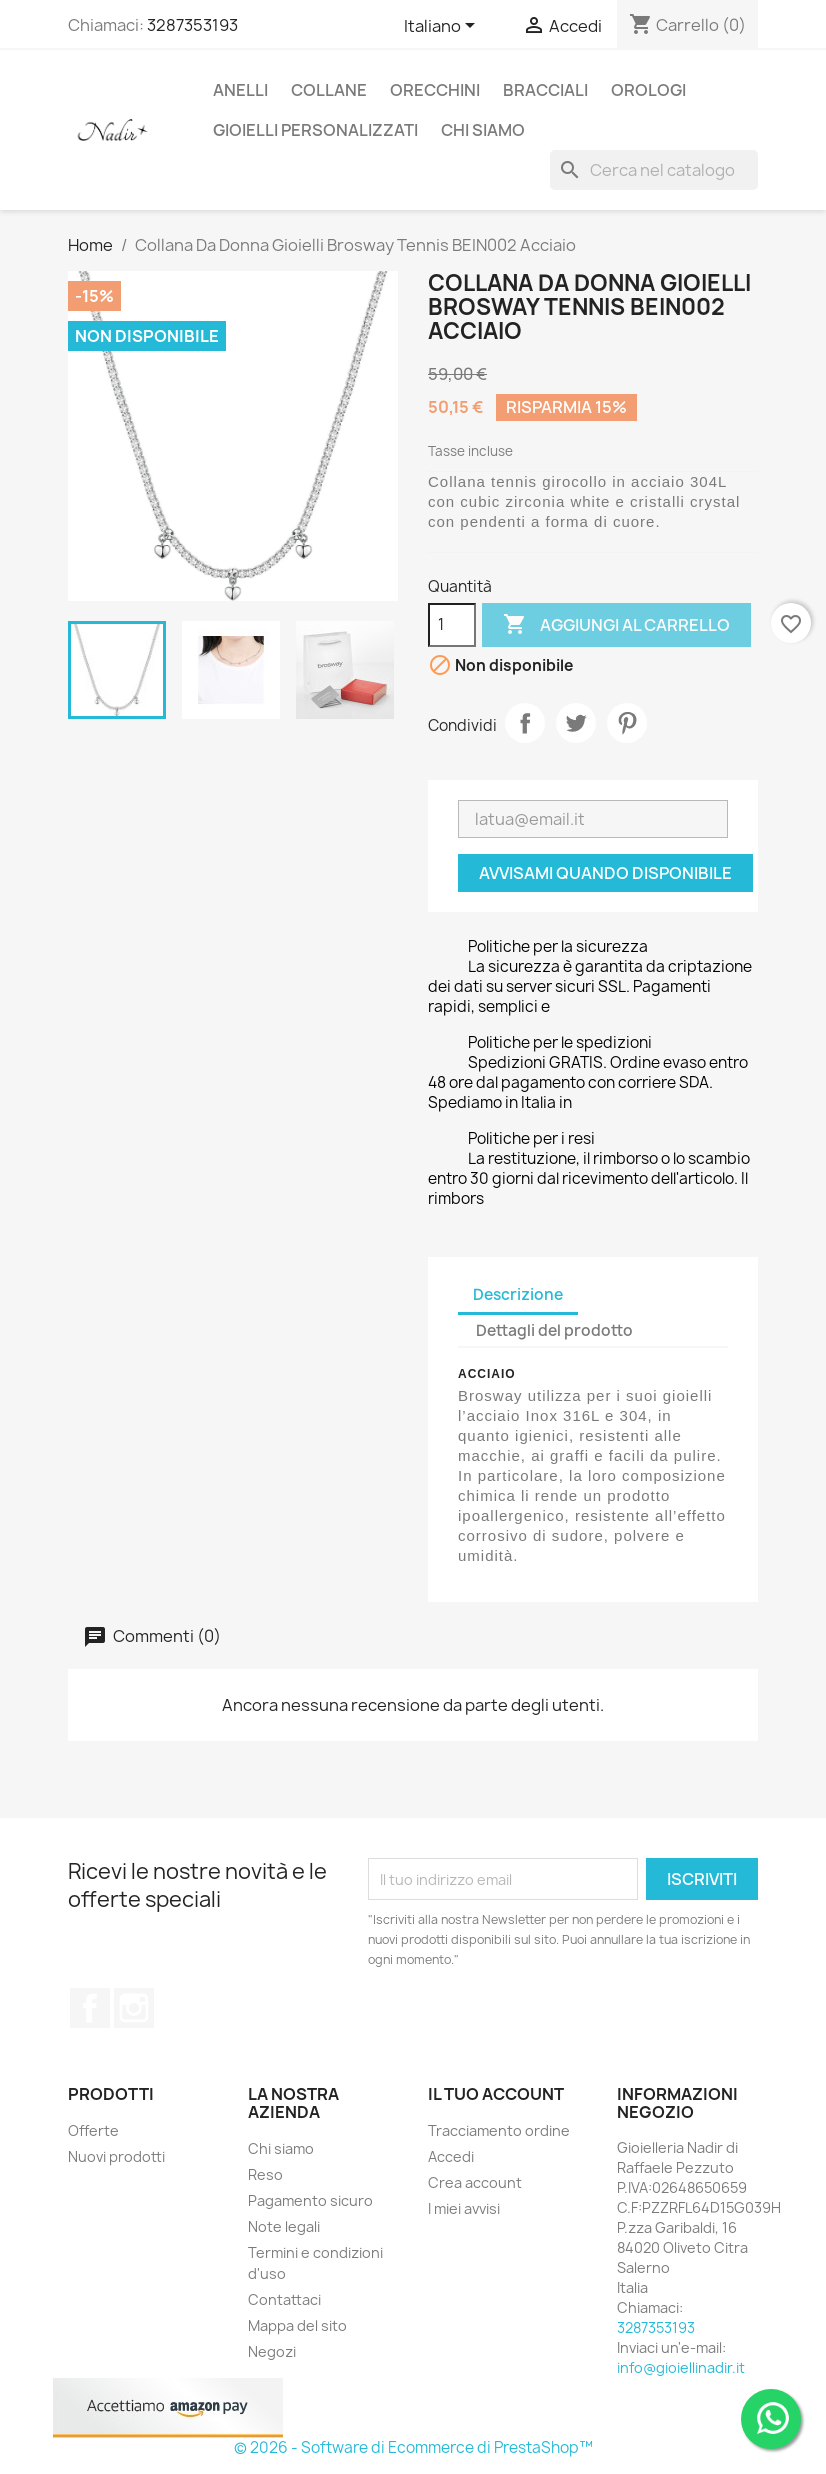  I want to click on ORECCHINI, so click(435, 90).